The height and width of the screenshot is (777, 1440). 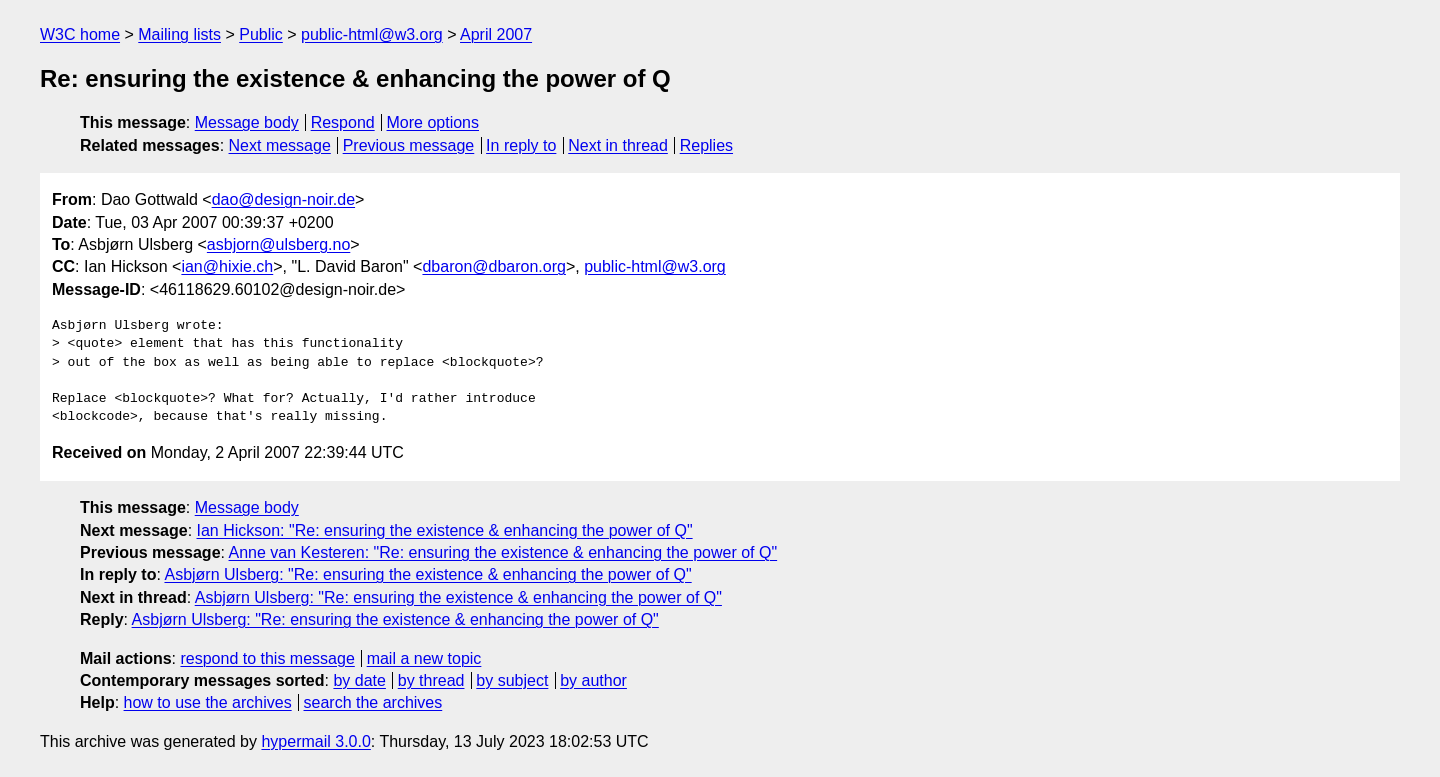 I want to click on asbjorn@ulsberg.no, so click(x=278, y=244).